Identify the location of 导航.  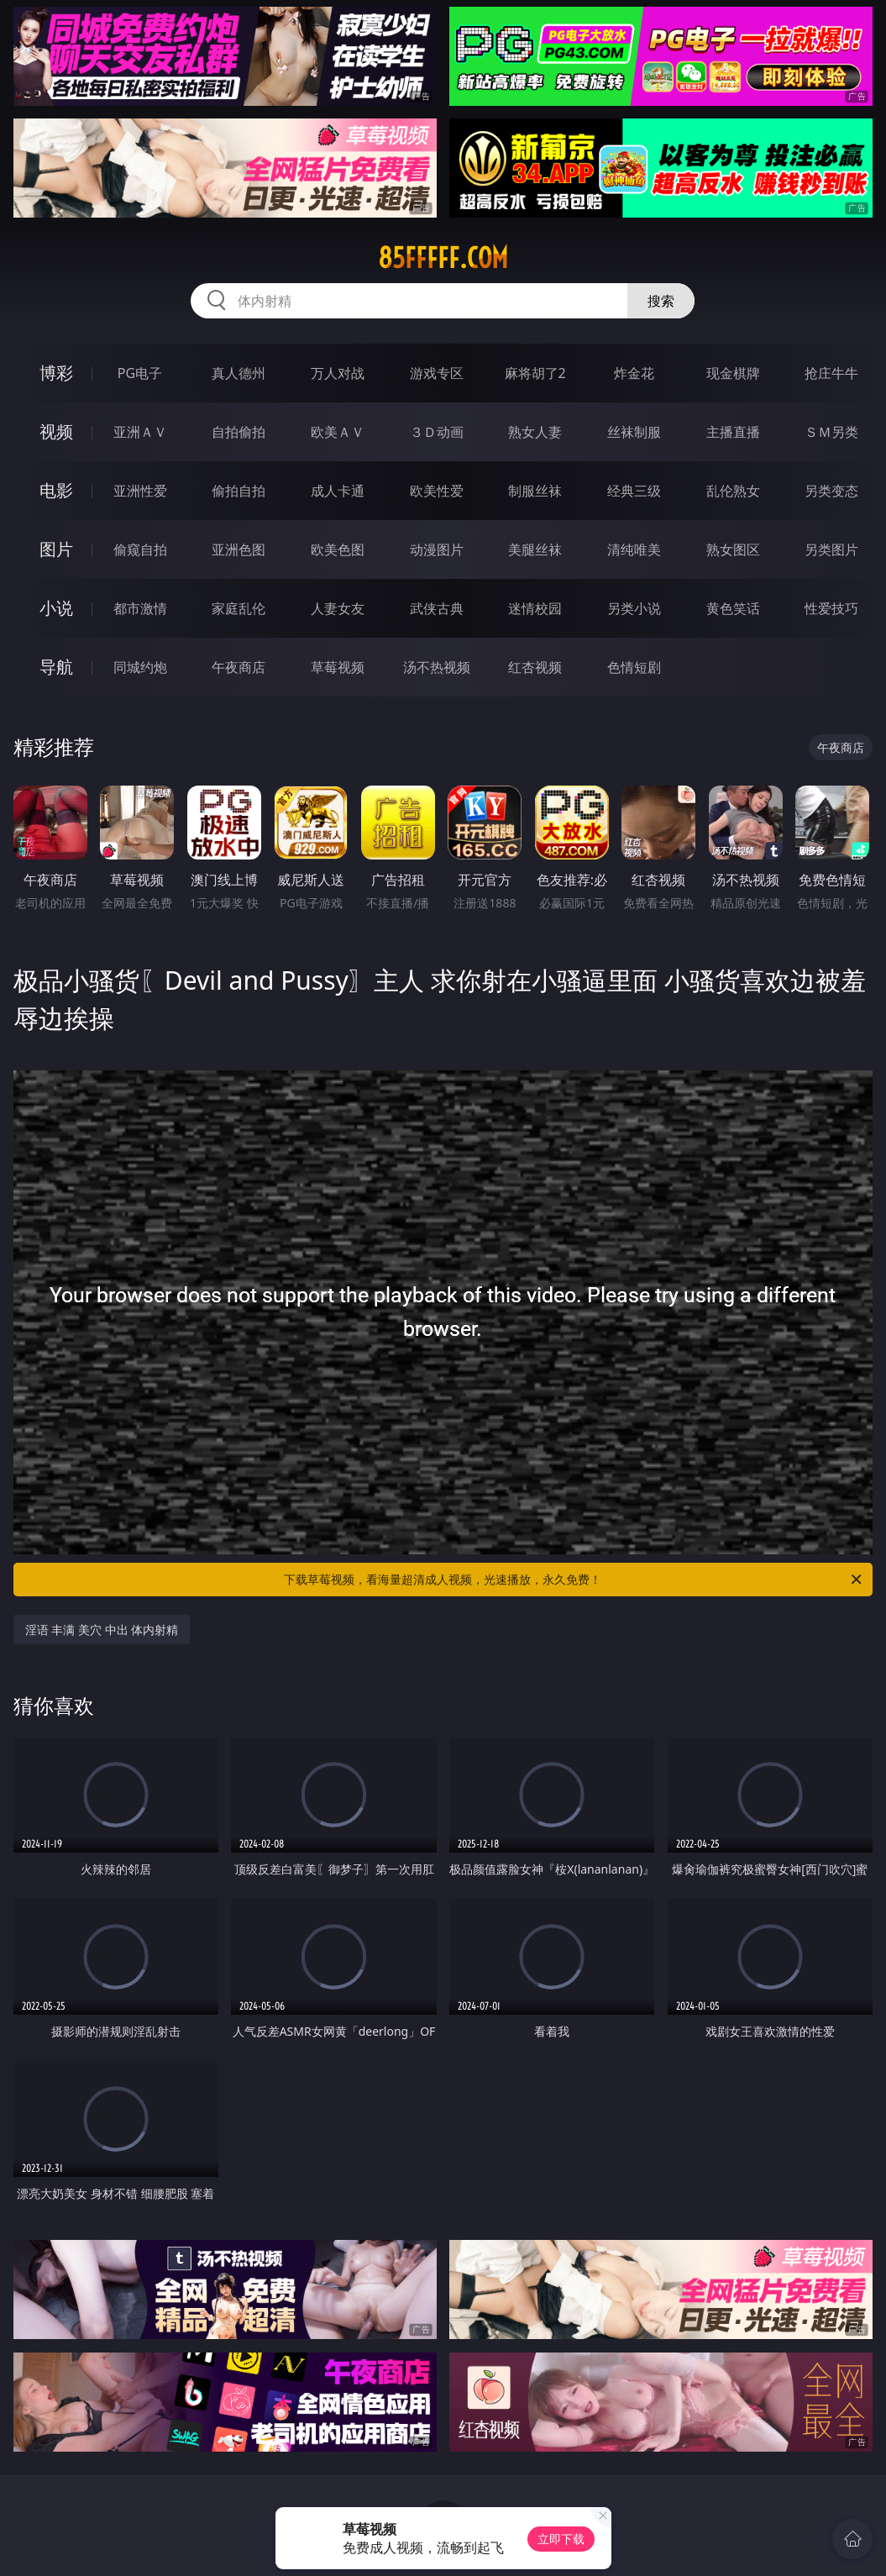
(56, 666).